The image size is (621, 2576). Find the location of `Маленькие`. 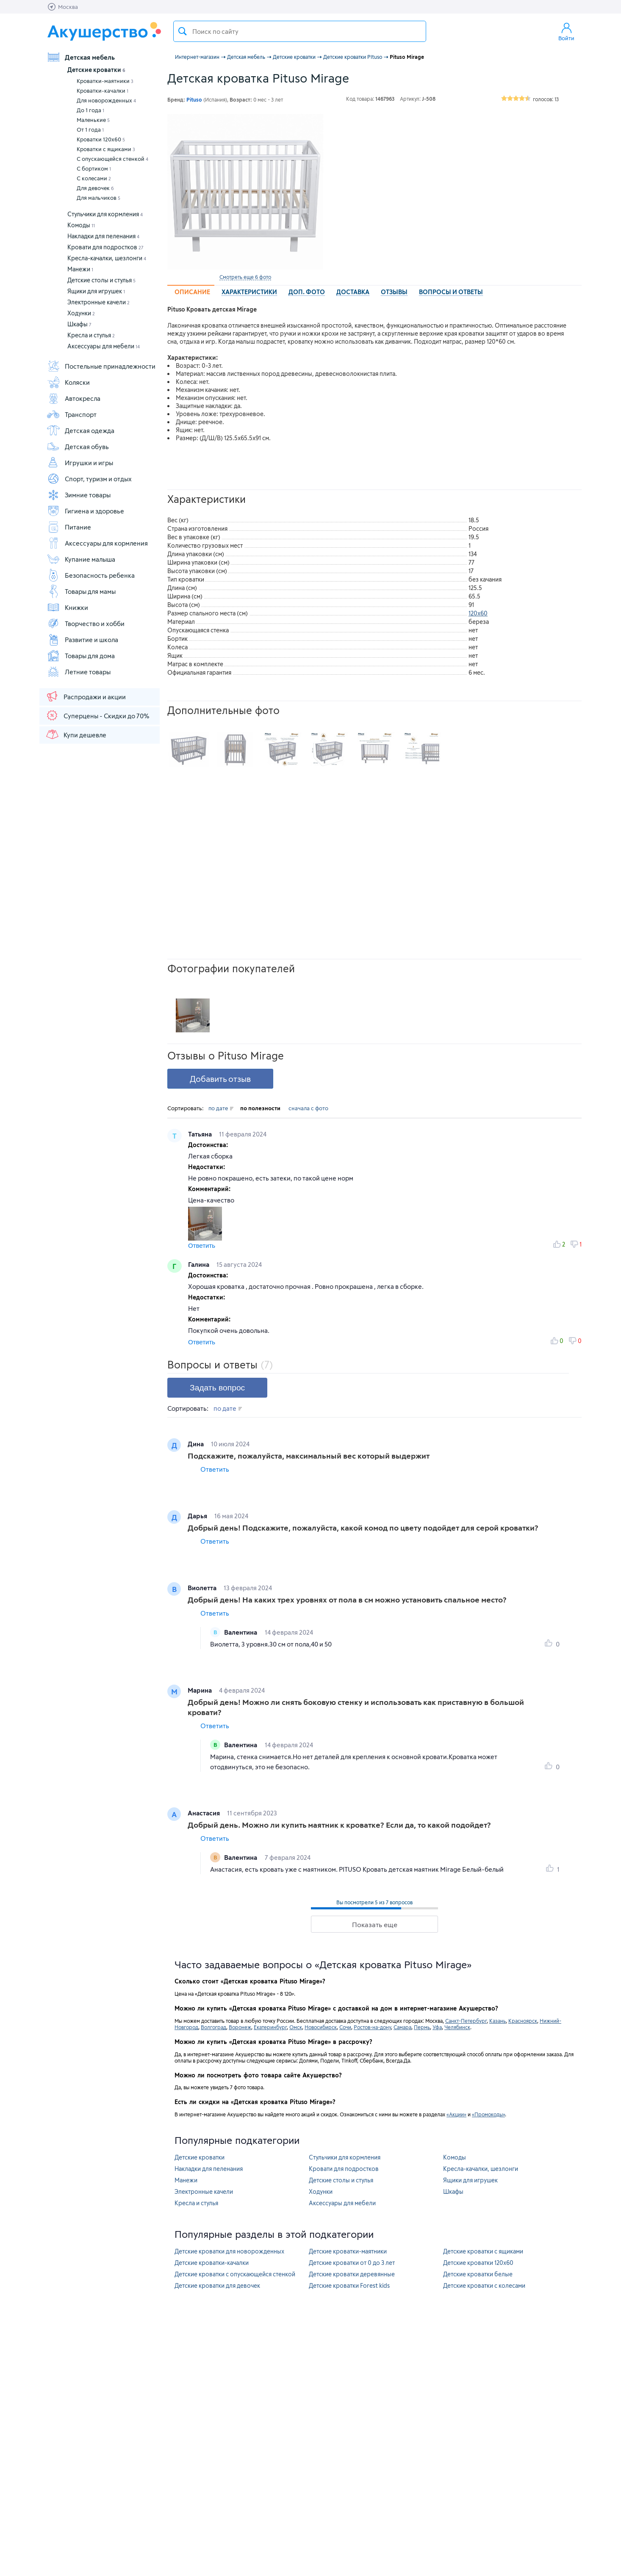

Маленькие is located at coordinates (93, 119).